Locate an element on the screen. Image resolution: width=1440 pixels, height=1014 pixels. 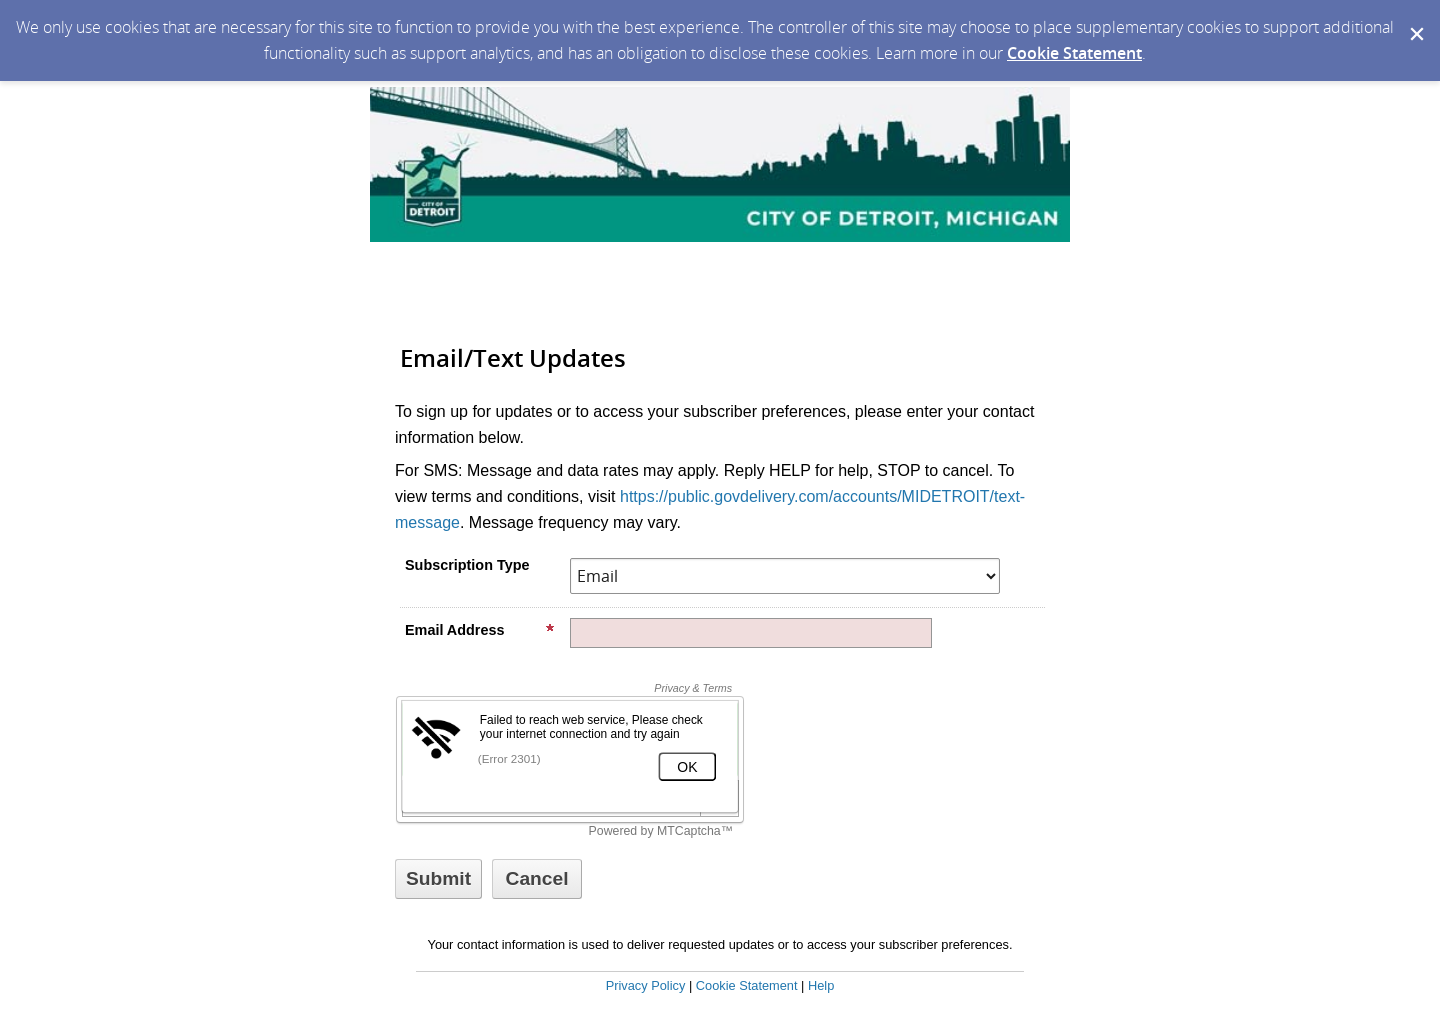
[Dismiss Cookie Message] is located at coordinates (1415, 19).